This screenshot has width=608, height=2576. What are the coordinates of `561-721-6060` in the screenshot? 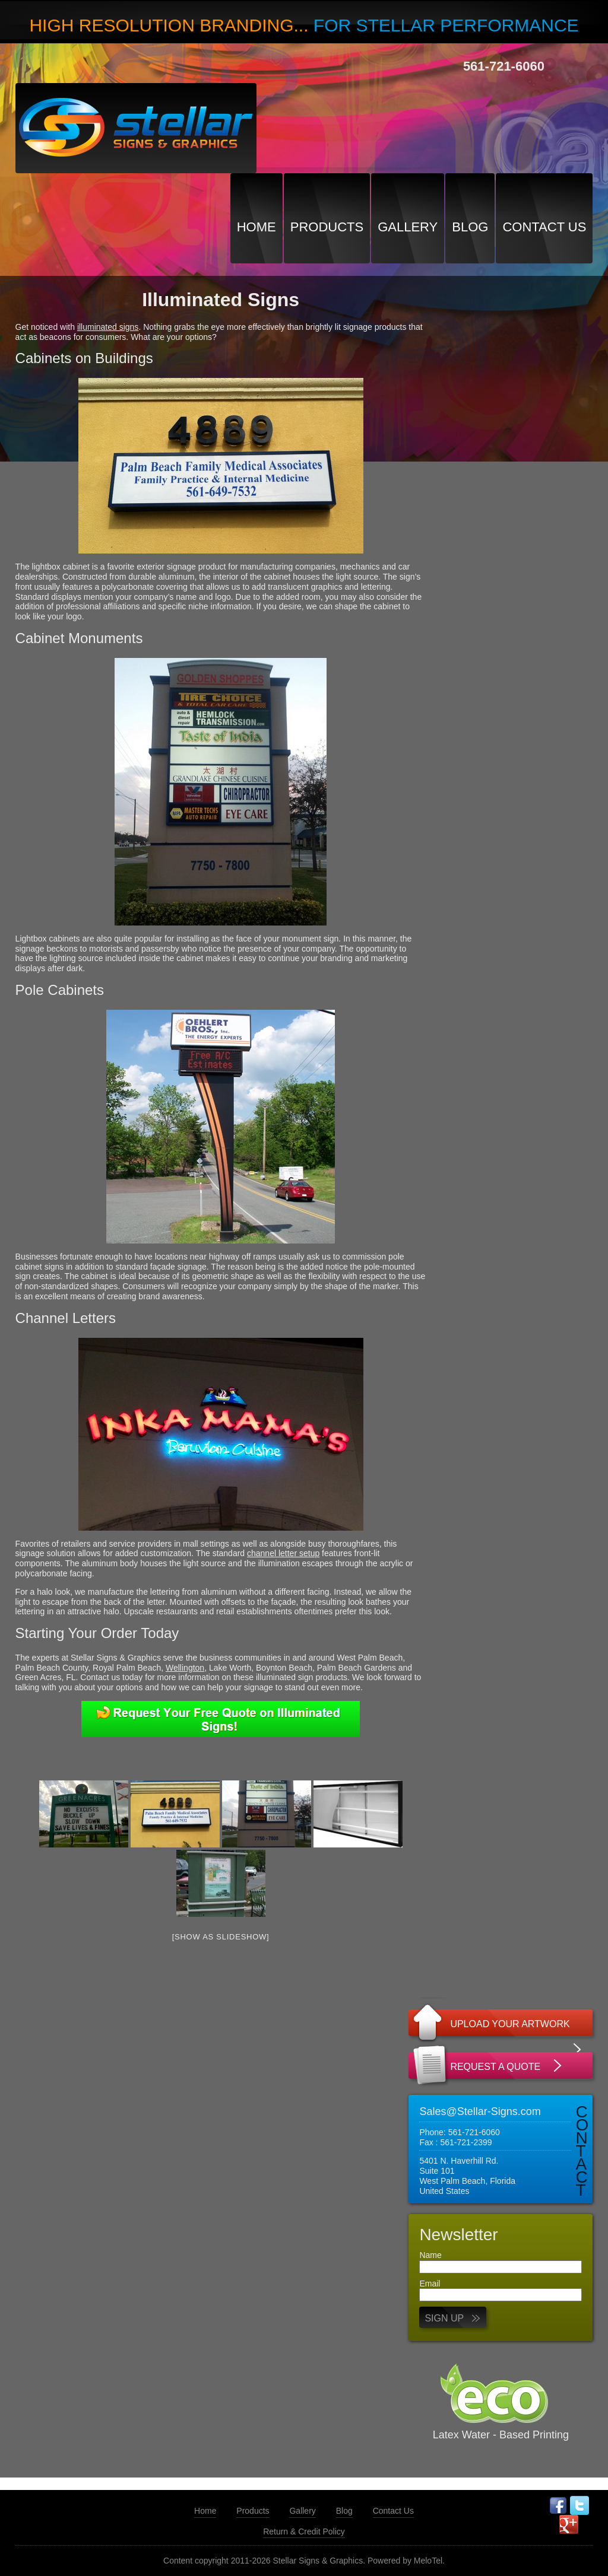 It's located at (503, 66).